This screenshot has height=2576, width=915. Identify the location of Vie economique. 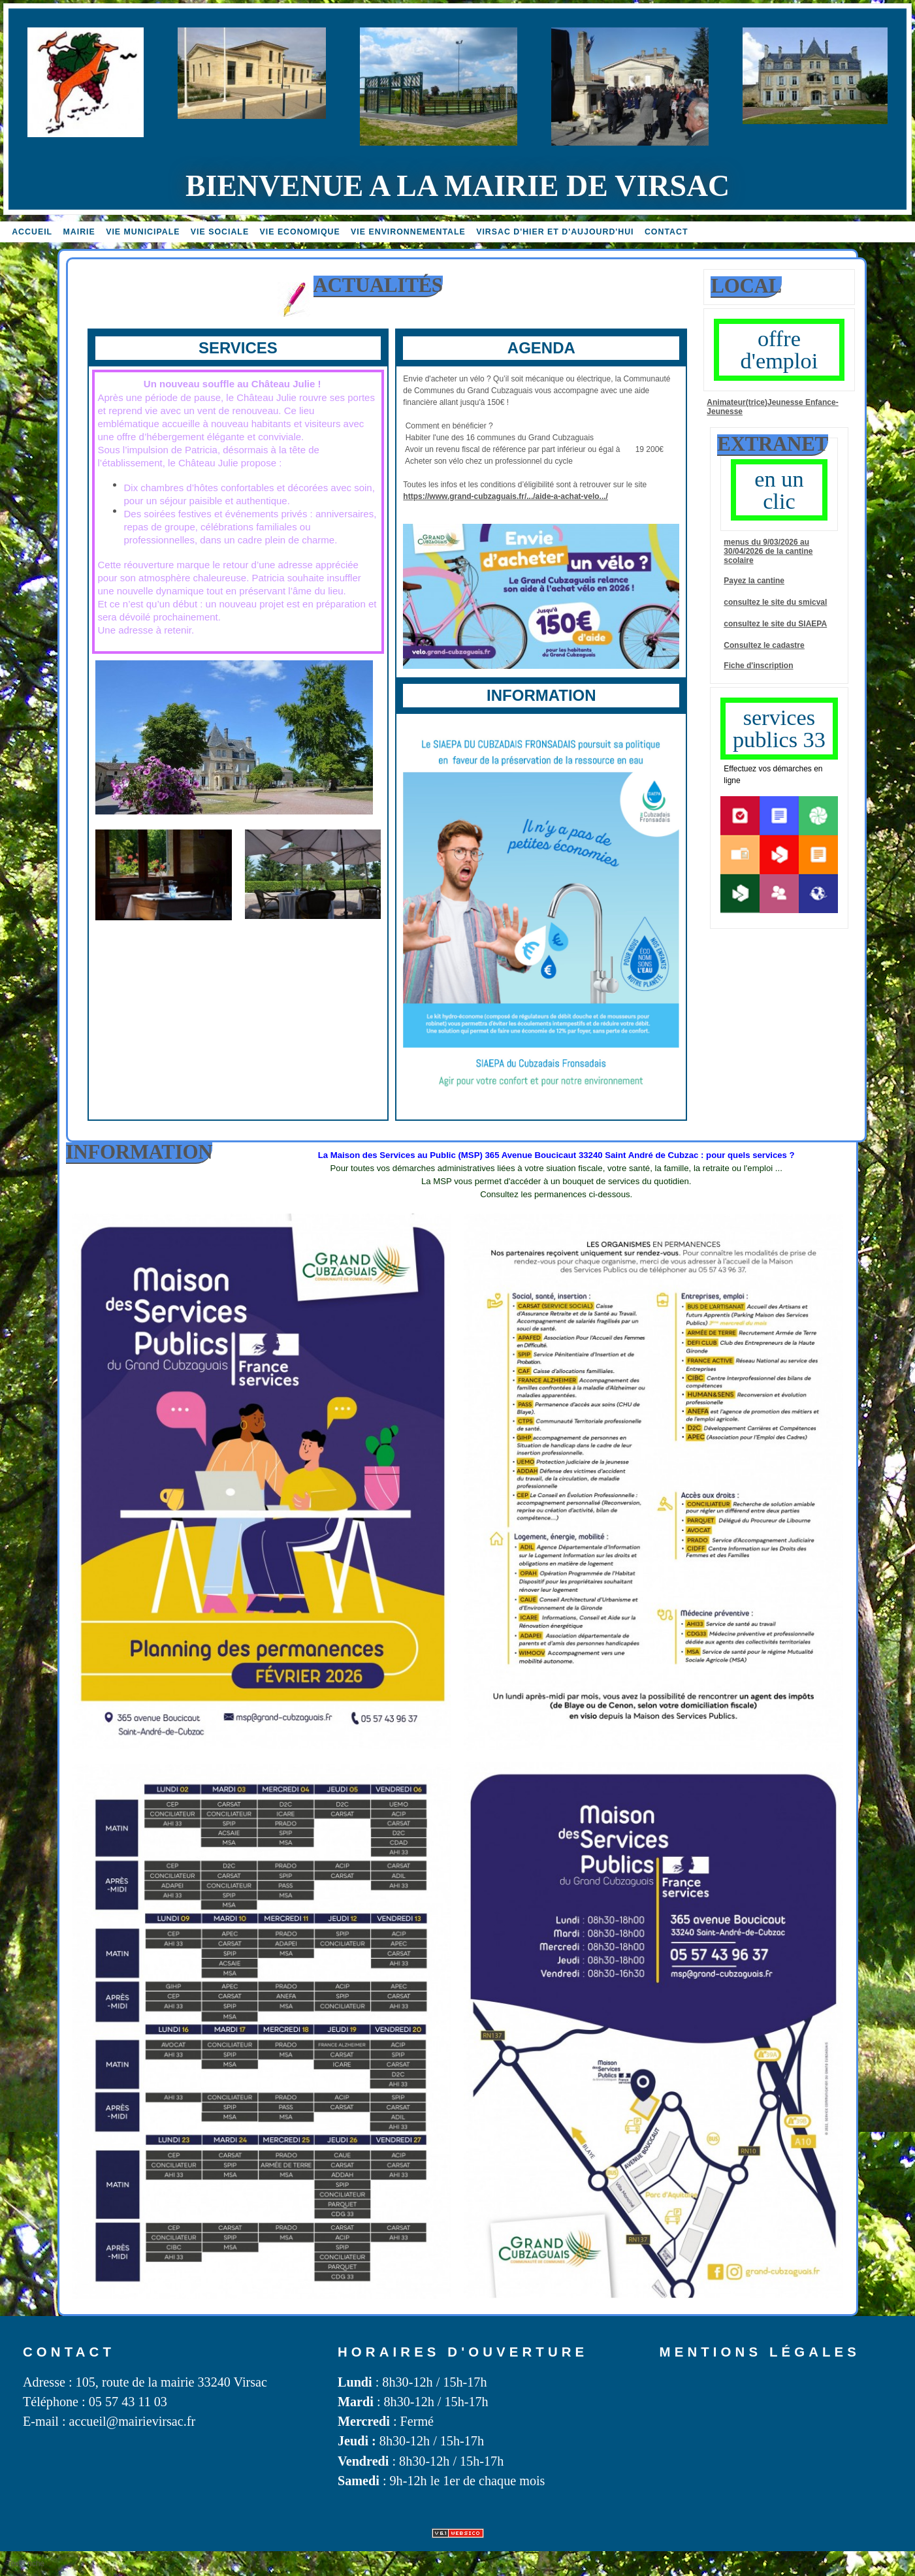
(300, 231).